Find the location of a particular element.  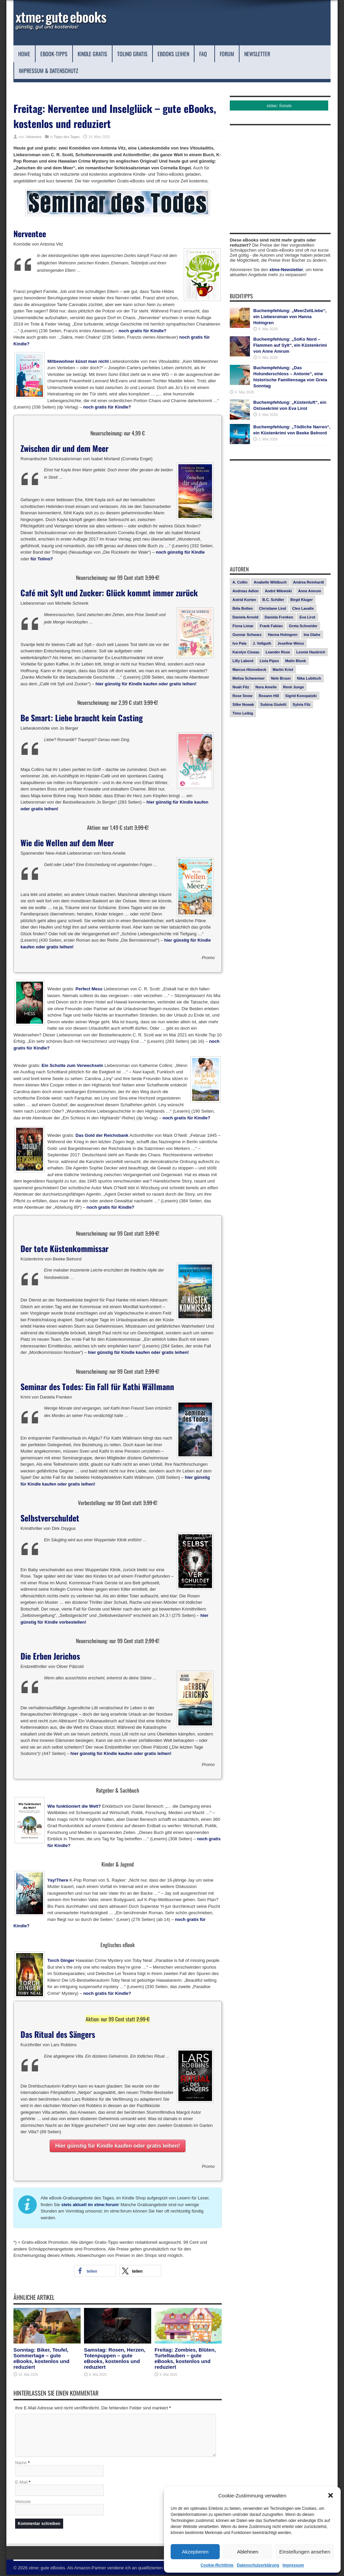

stets aktuell im xtme:forum is located at coordinates (89, 2204).